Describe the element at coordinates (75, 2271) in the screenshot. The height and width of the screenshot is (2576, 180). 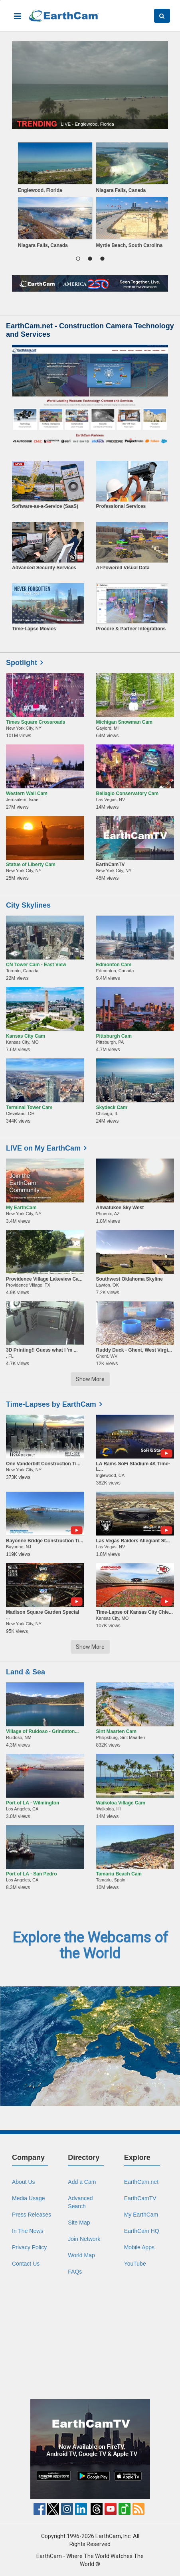
I see `FAQs` at that location.